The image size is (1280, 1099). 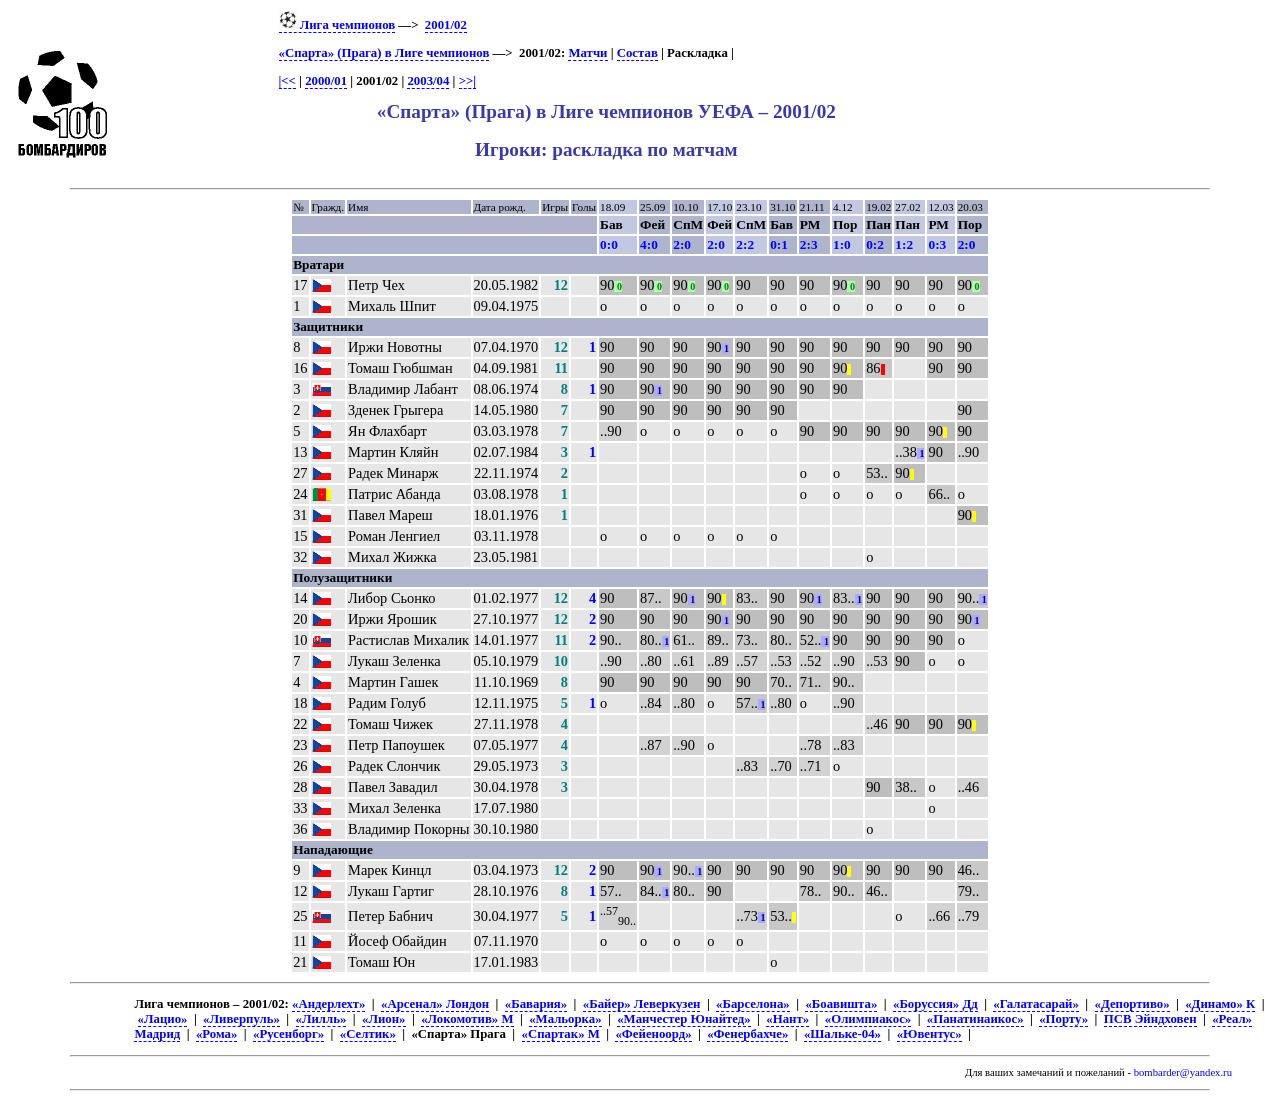 I want to click on «Ювентус», so click(x=929, y=1034).